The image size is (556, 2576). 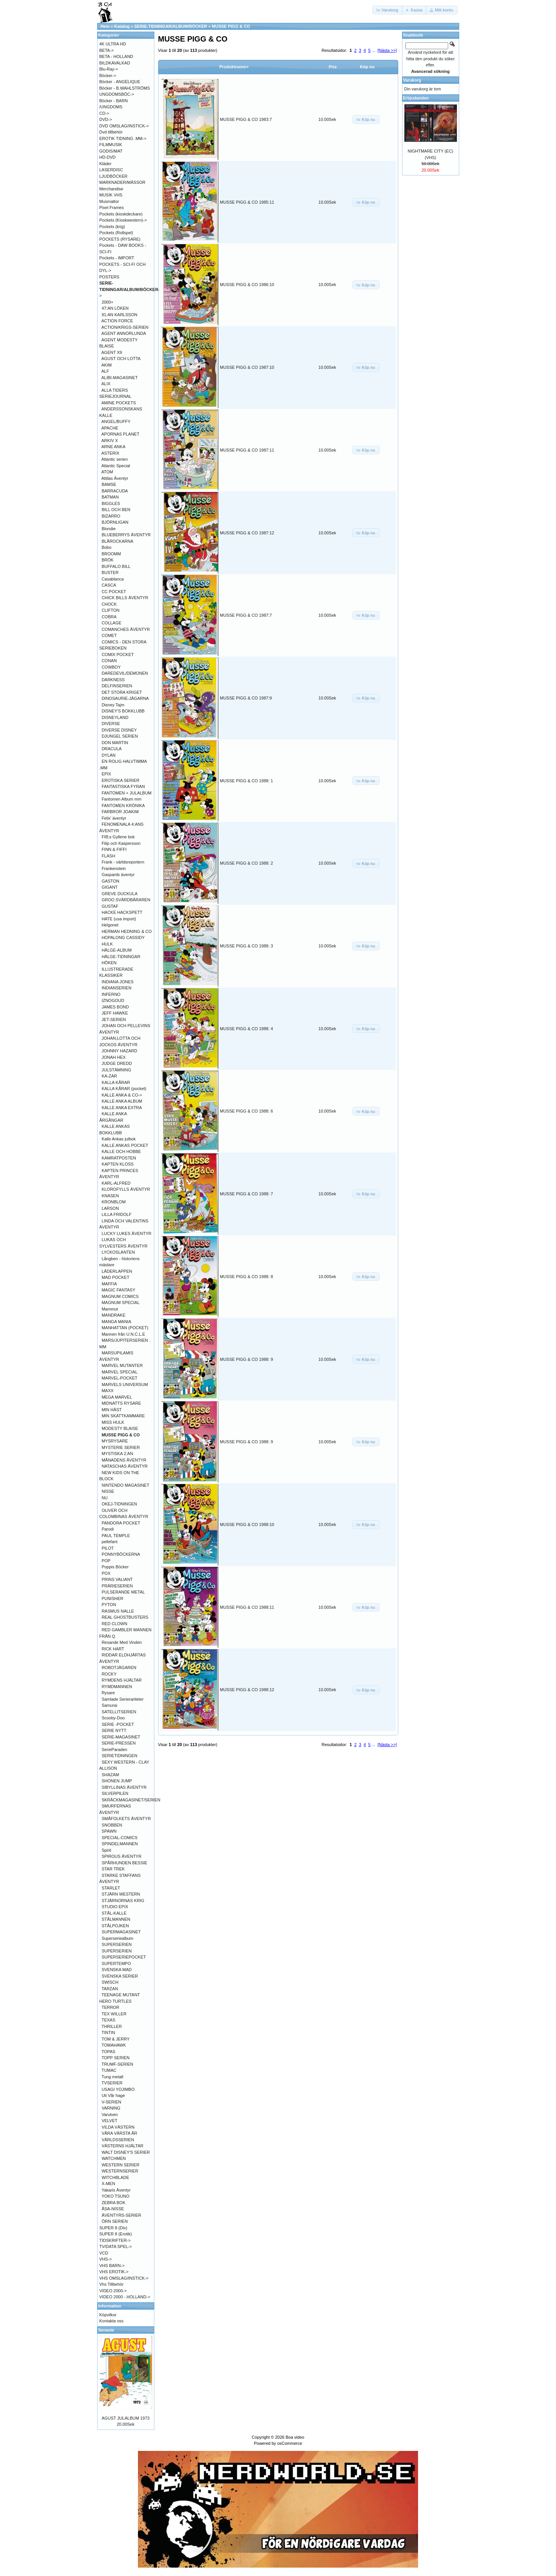 What do you see at coordinates (111, 132) in the screenshot?
I see `Dvd tillbehör` at bounding box center [111, 132].